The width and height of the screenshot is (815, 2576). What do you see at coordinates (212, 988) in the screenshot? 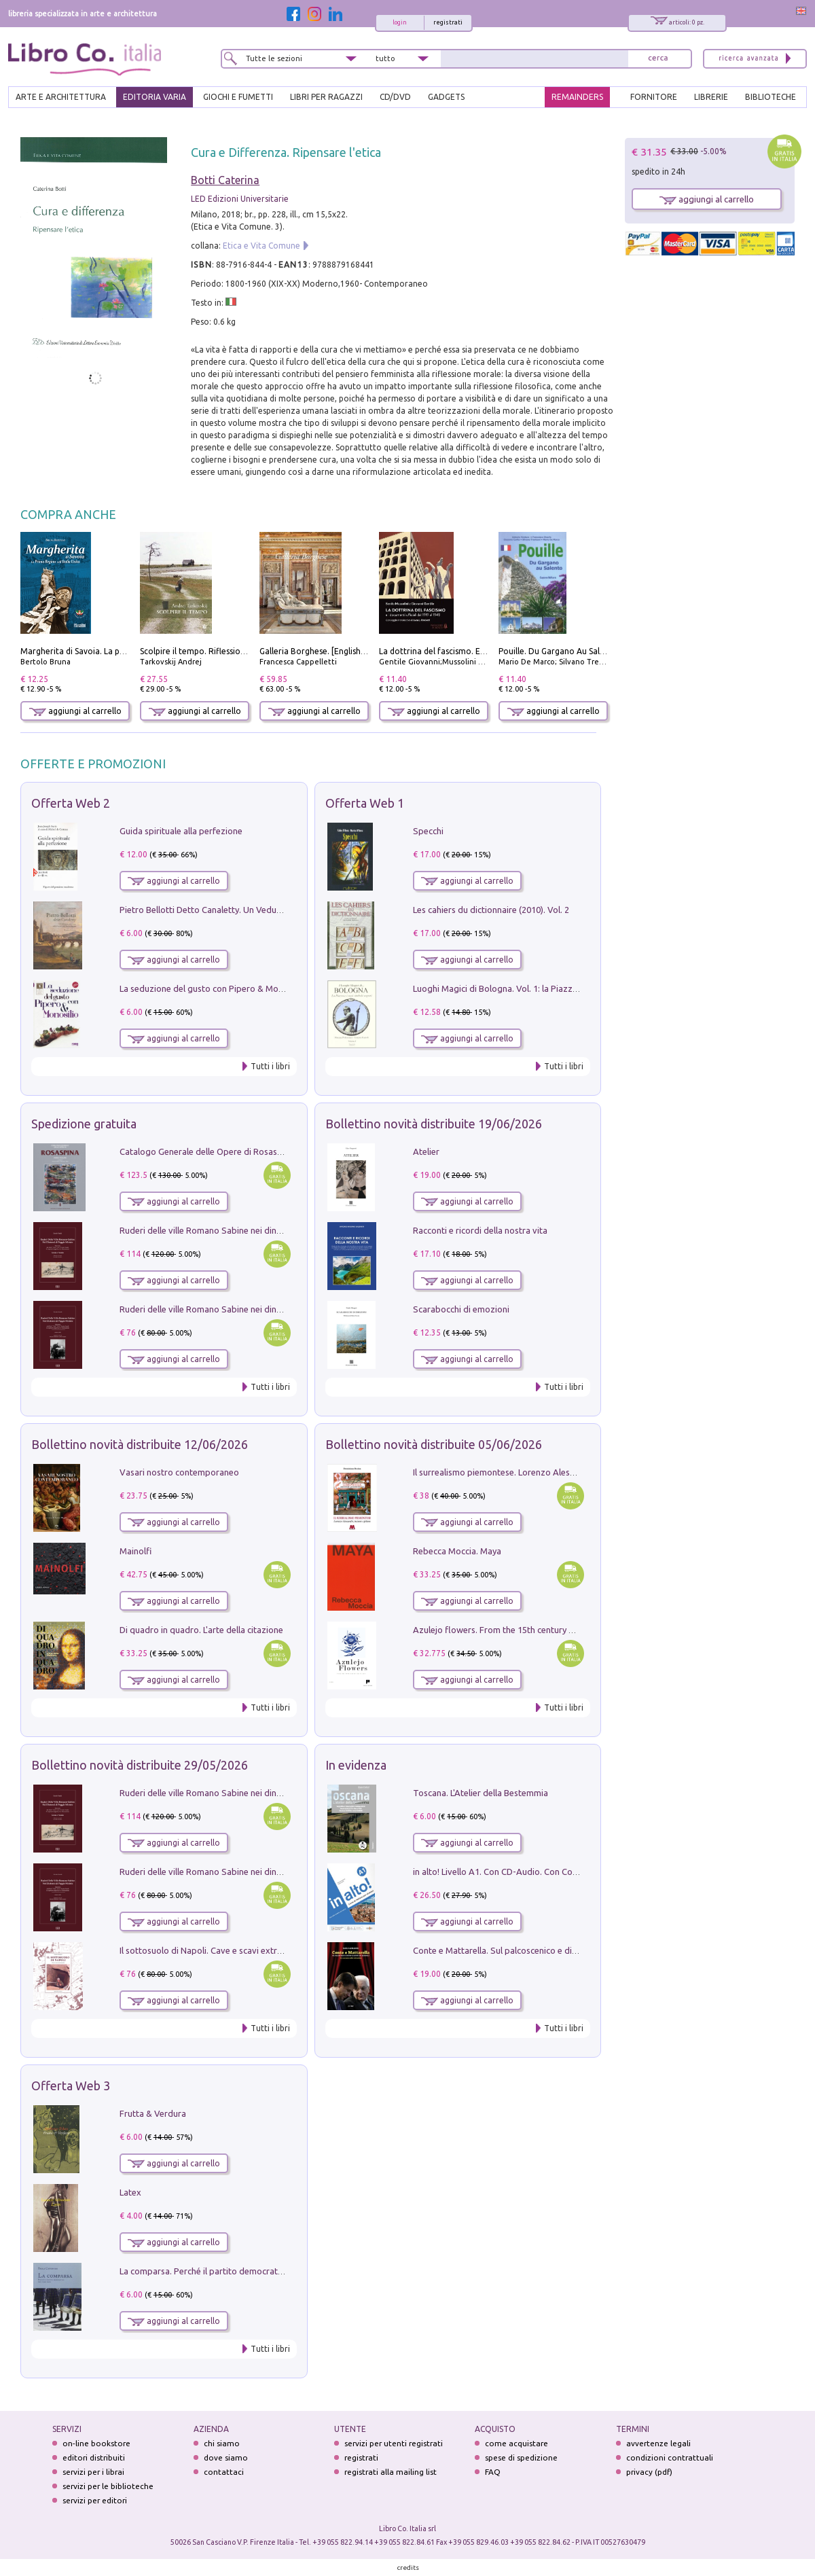
I see `La seduzione del gusto con Pipero & Monosilio` at bounding box center [212, 988].